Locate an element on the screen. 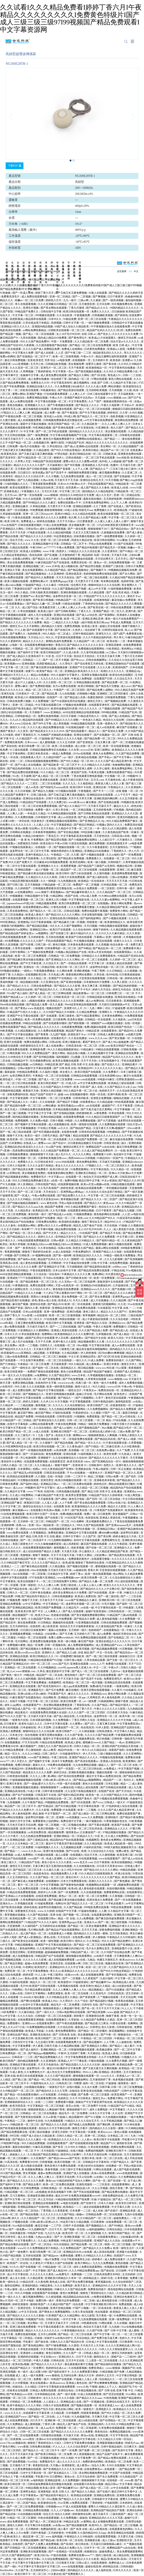 Image resolution: width=144 pixels, height=2576 pixels. 日日夜夜网 is located at coordinates (59, 1019).